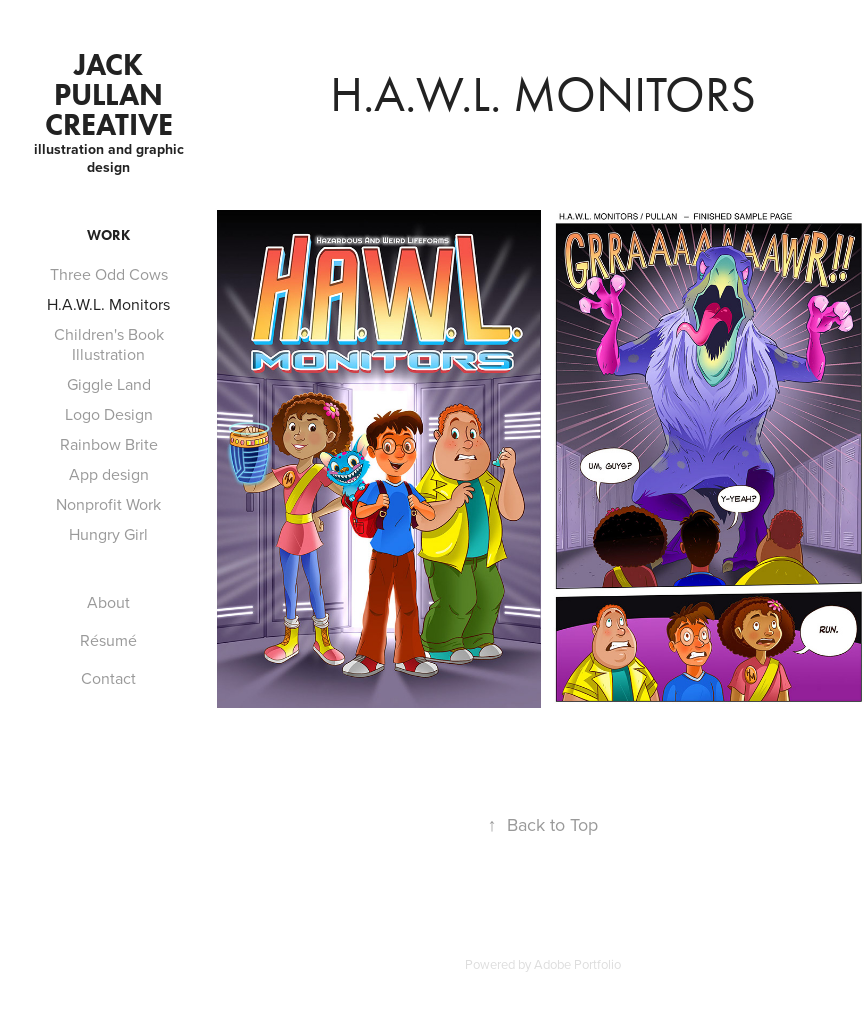 The image size is (868, 1034). What do you see at coordinates (108, 640) in the screenshot?
I see `Résumé` at bounding box center [108, 640].